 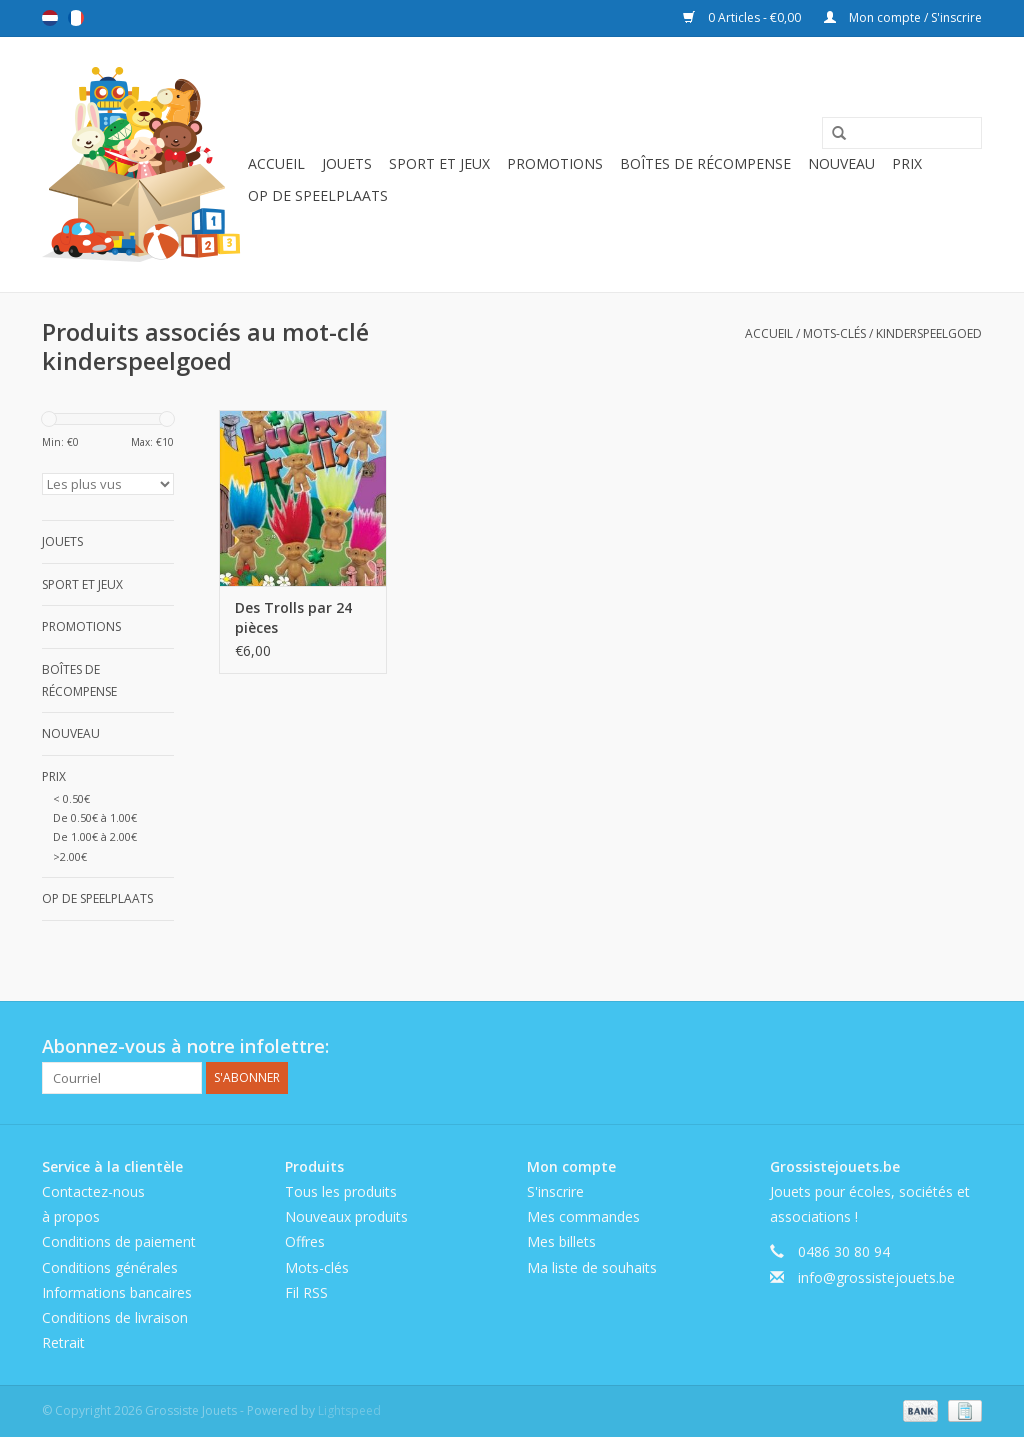 What do you see at coordinates (705, 163) in the screenshot?
I see `Boîtes de récompense` at bounding box center [705, 163].